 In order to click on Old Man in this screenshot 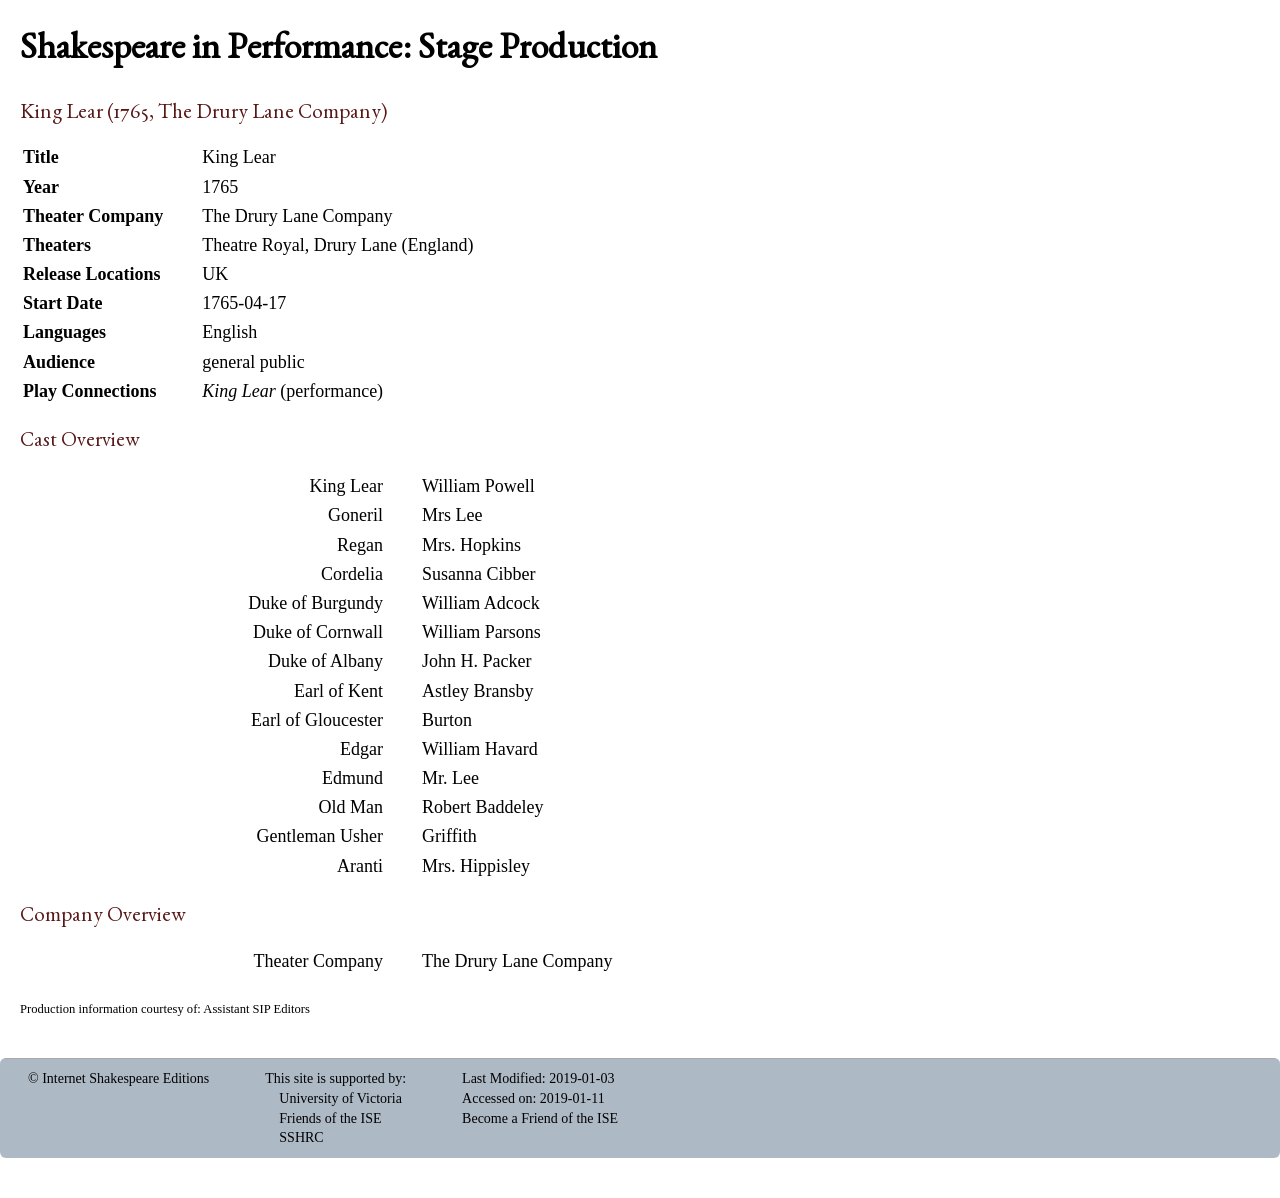, I will do `click(351, 807)`.